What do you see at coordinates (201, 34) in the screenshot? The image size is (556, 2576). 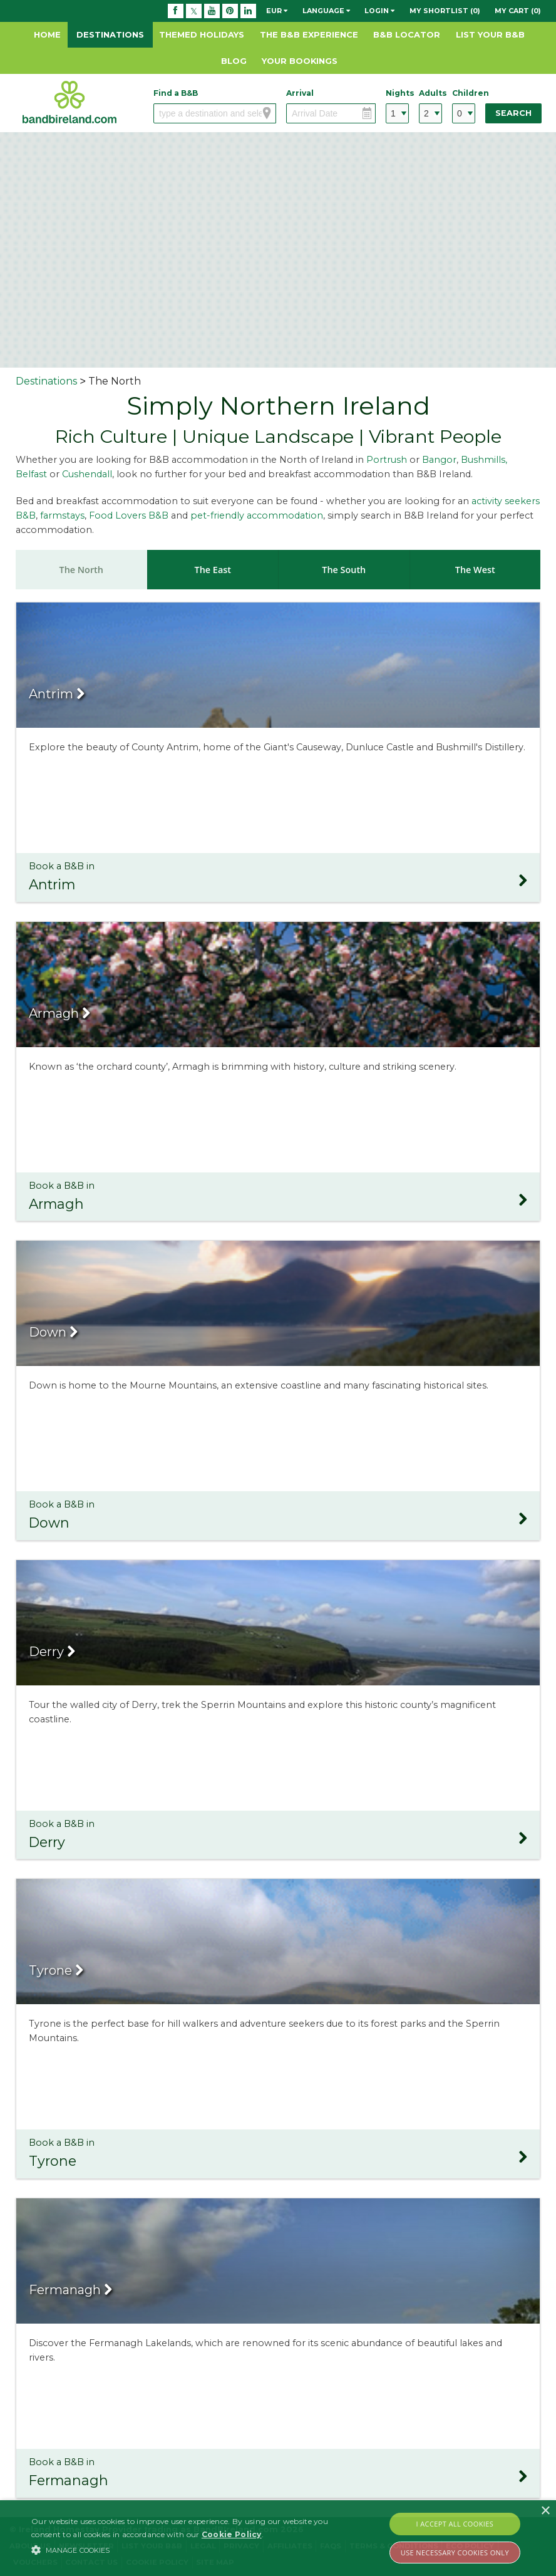 I see `Themed Holidays` at bounding box center [201, 34].